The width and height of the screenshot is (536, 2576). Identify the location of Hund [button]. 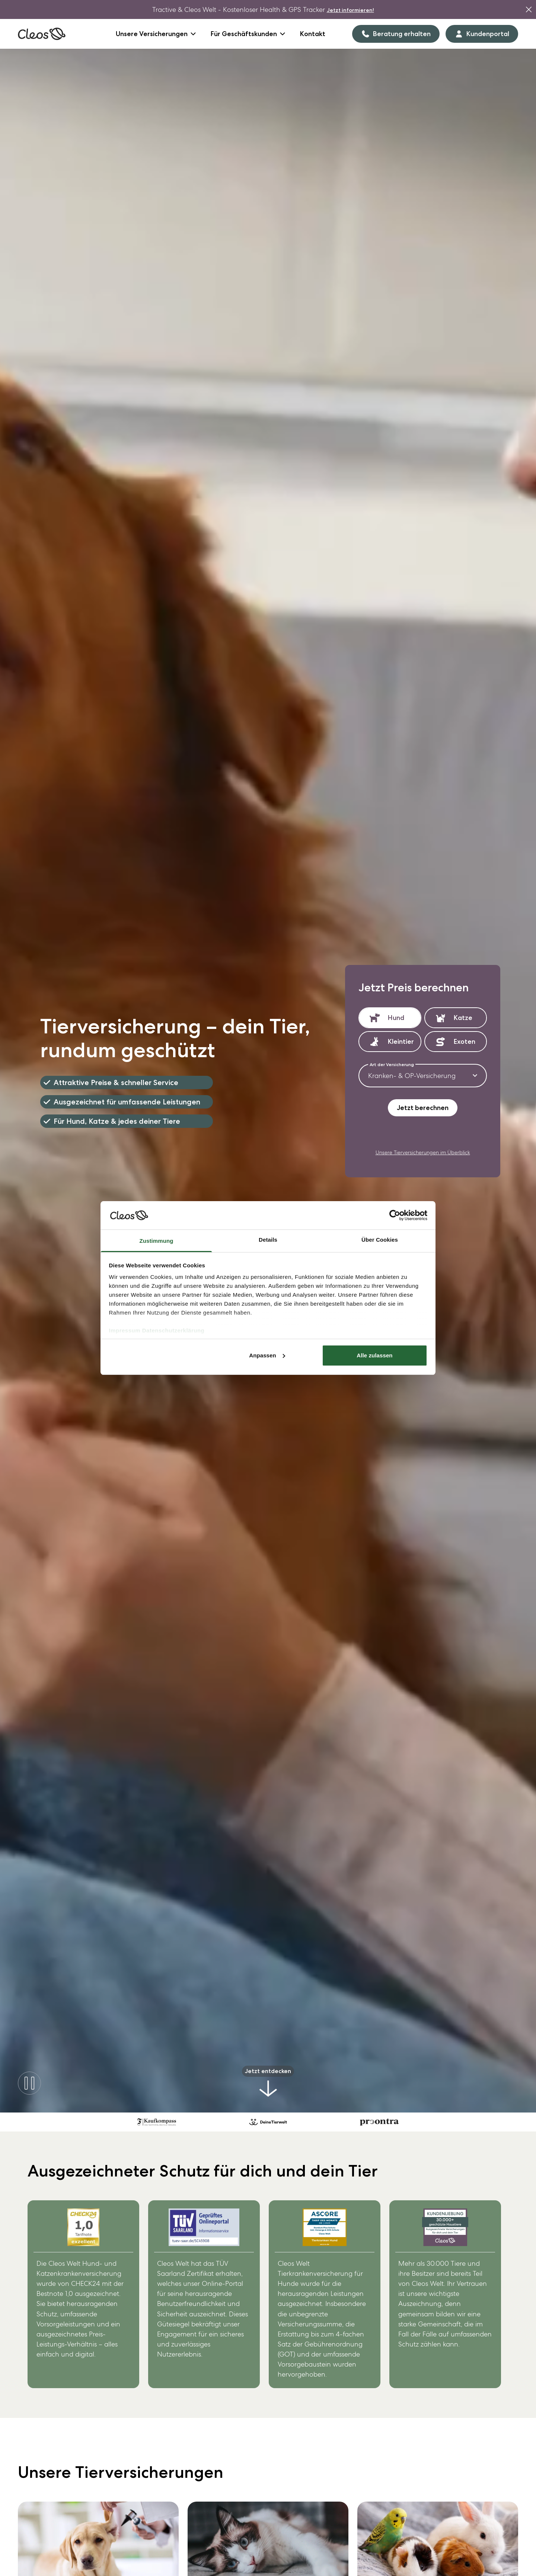
(396, 1017).